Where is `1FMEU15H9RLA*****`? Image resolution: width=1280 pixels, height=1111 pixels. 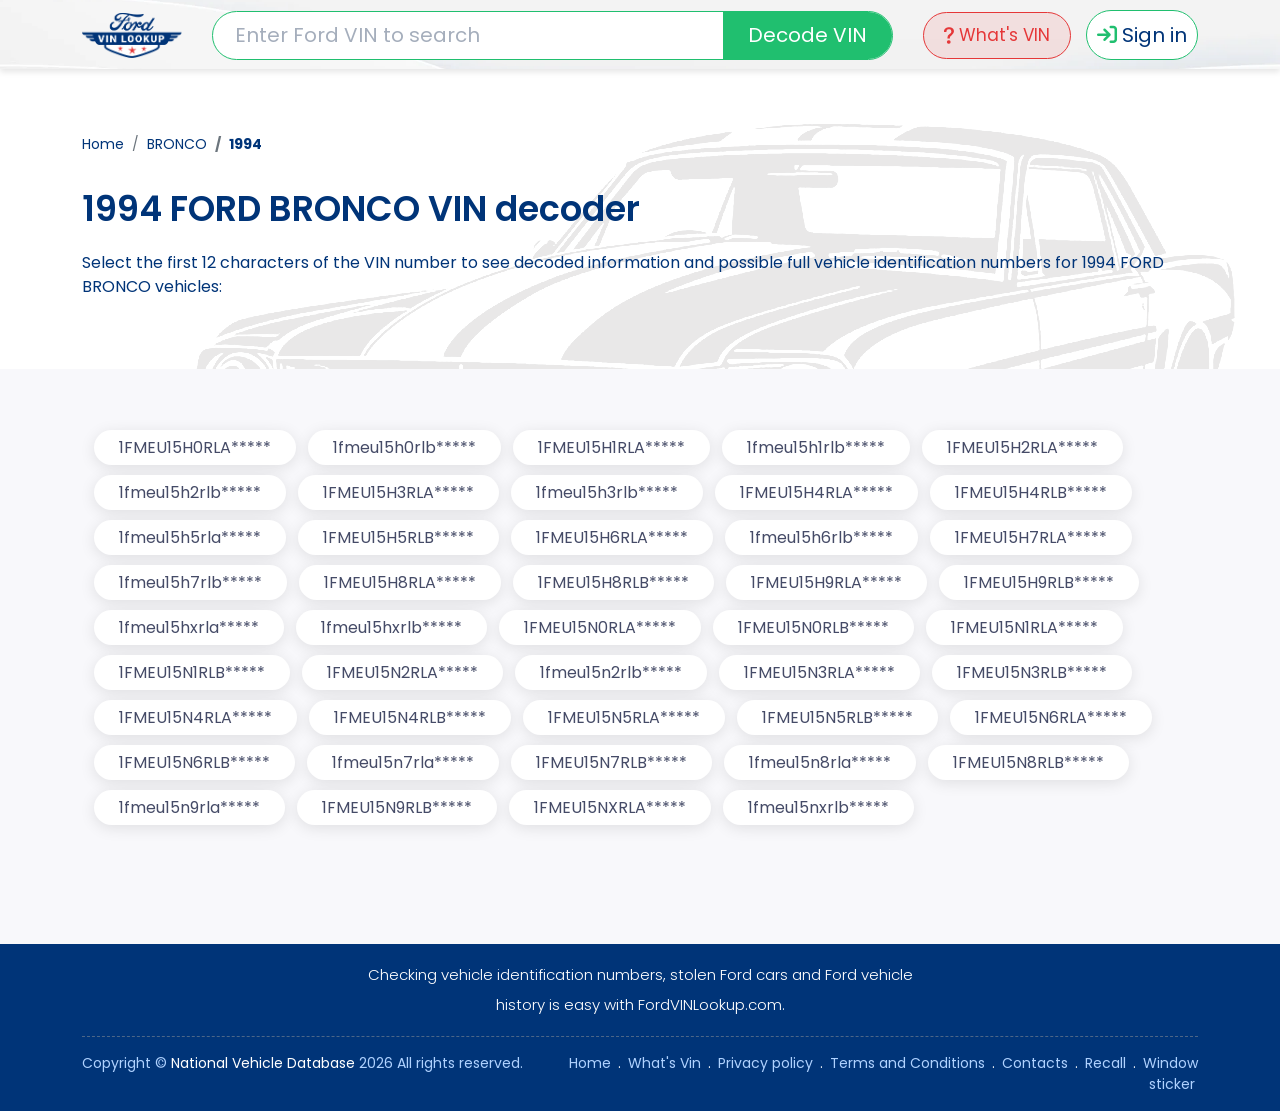
1FMEU15H9RLA***** is located at coordinates (826, 582).